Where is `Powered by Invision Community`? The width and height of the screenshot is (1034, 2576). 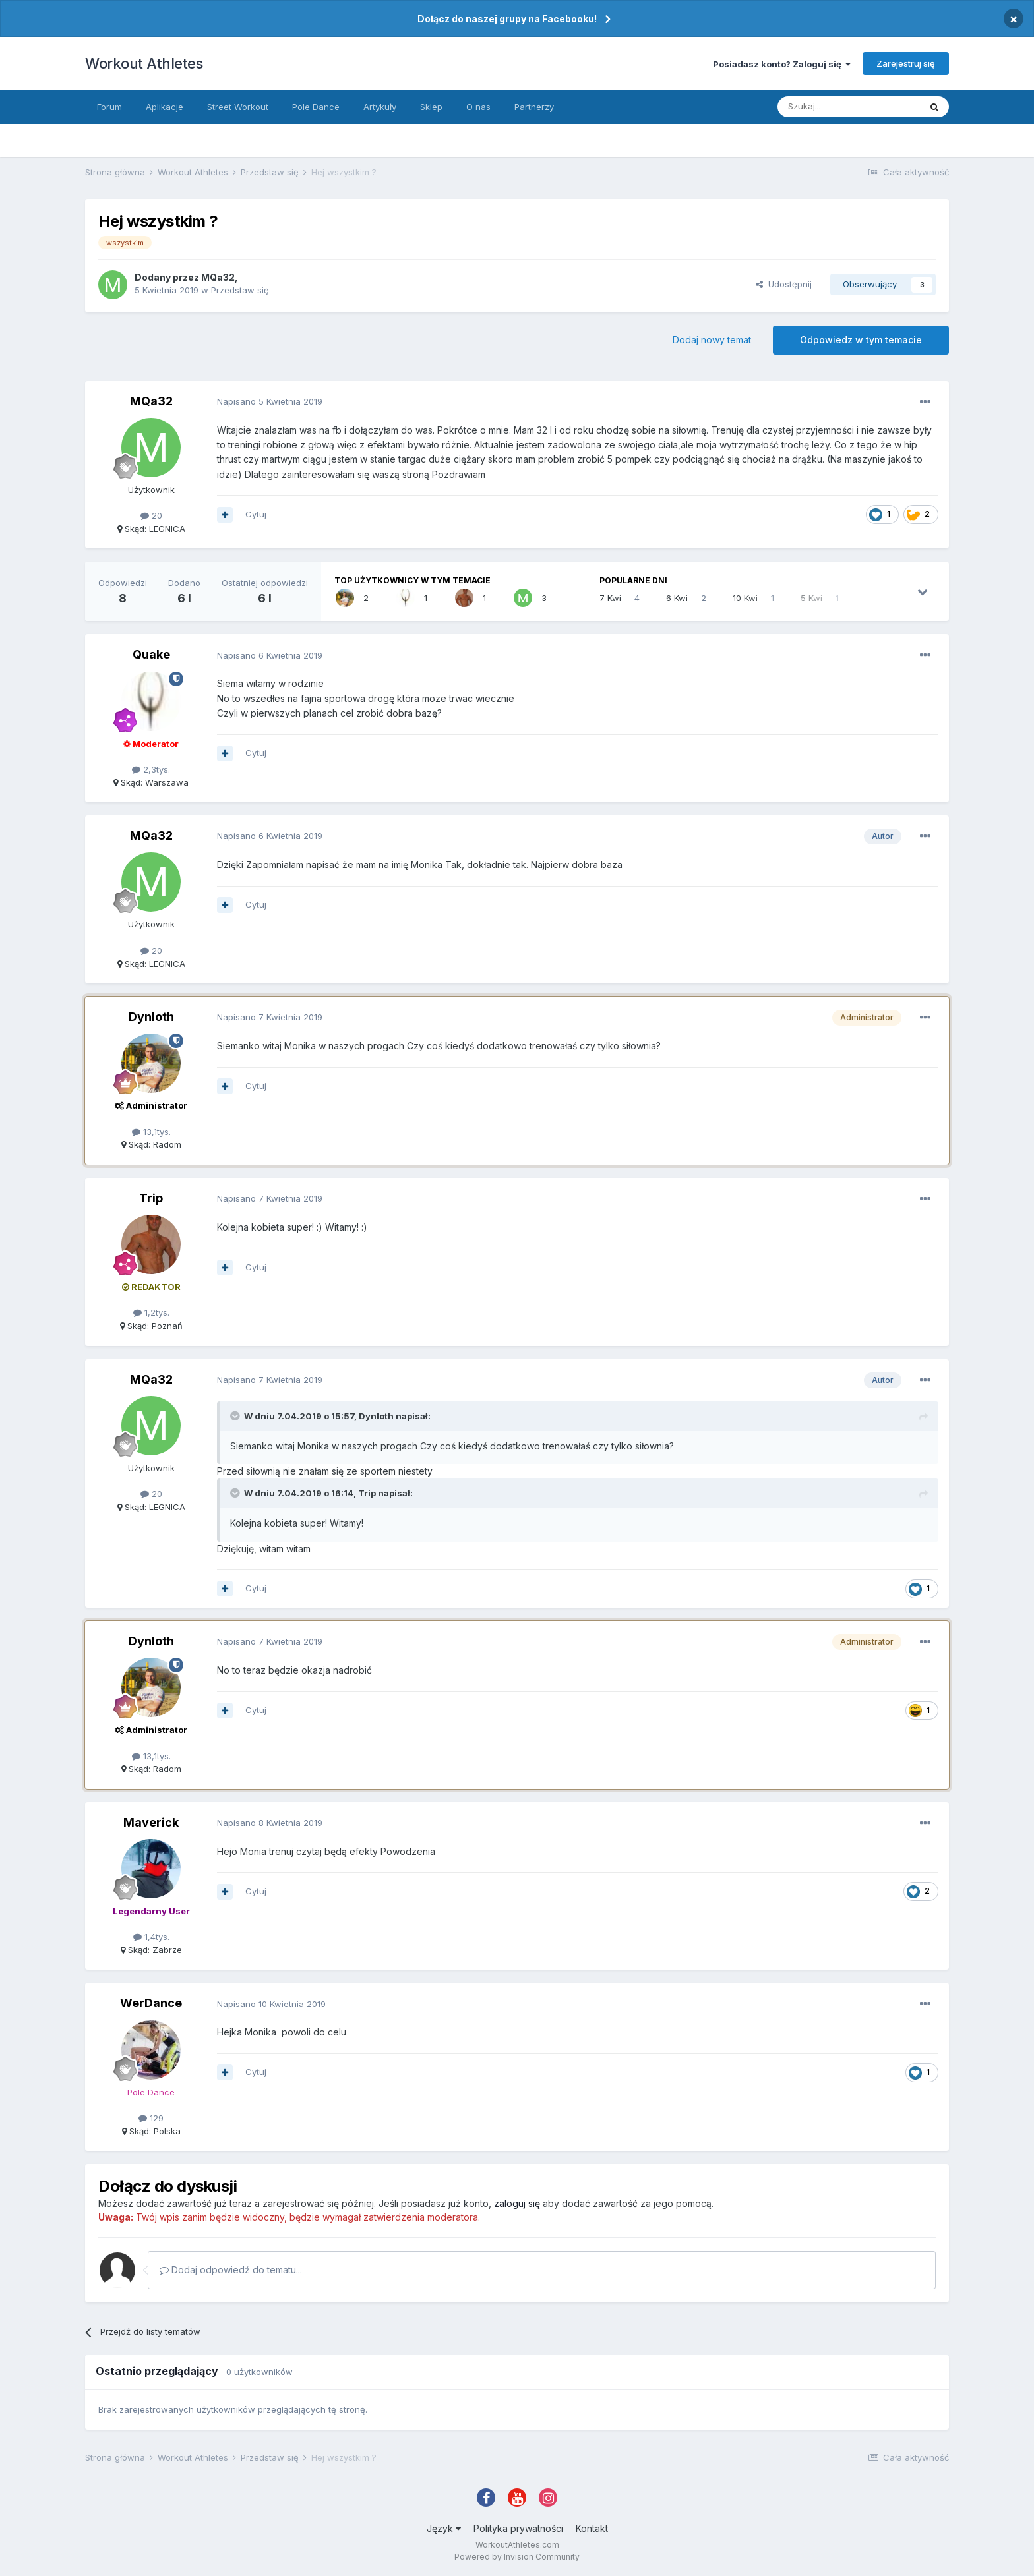 Powered by Invision Community is located at coordinates (517, 2556).